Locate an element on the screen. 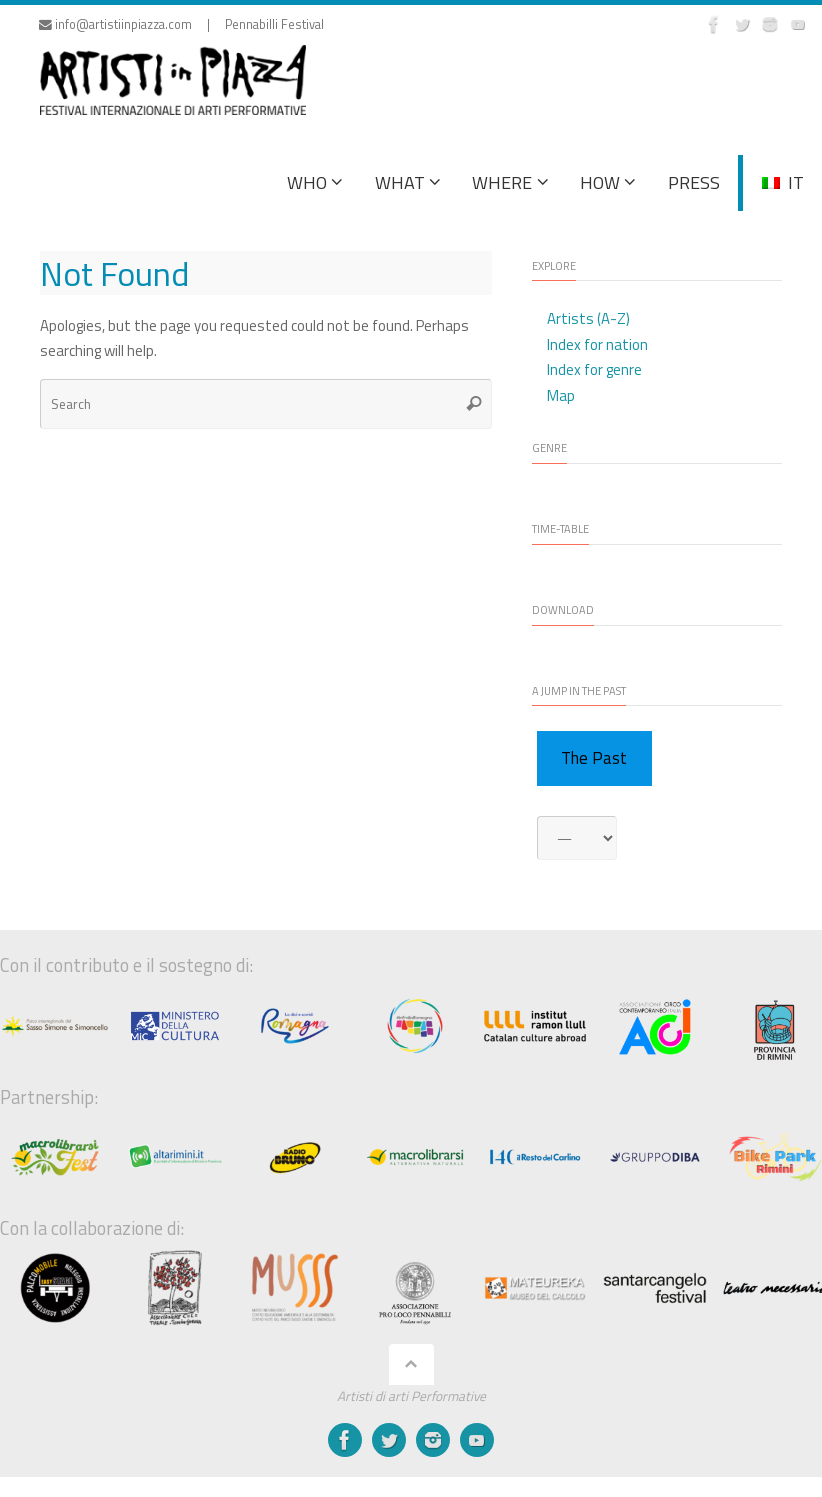 This screenshot has height=1497, width=822. Map is located at coordinates (561, 395).